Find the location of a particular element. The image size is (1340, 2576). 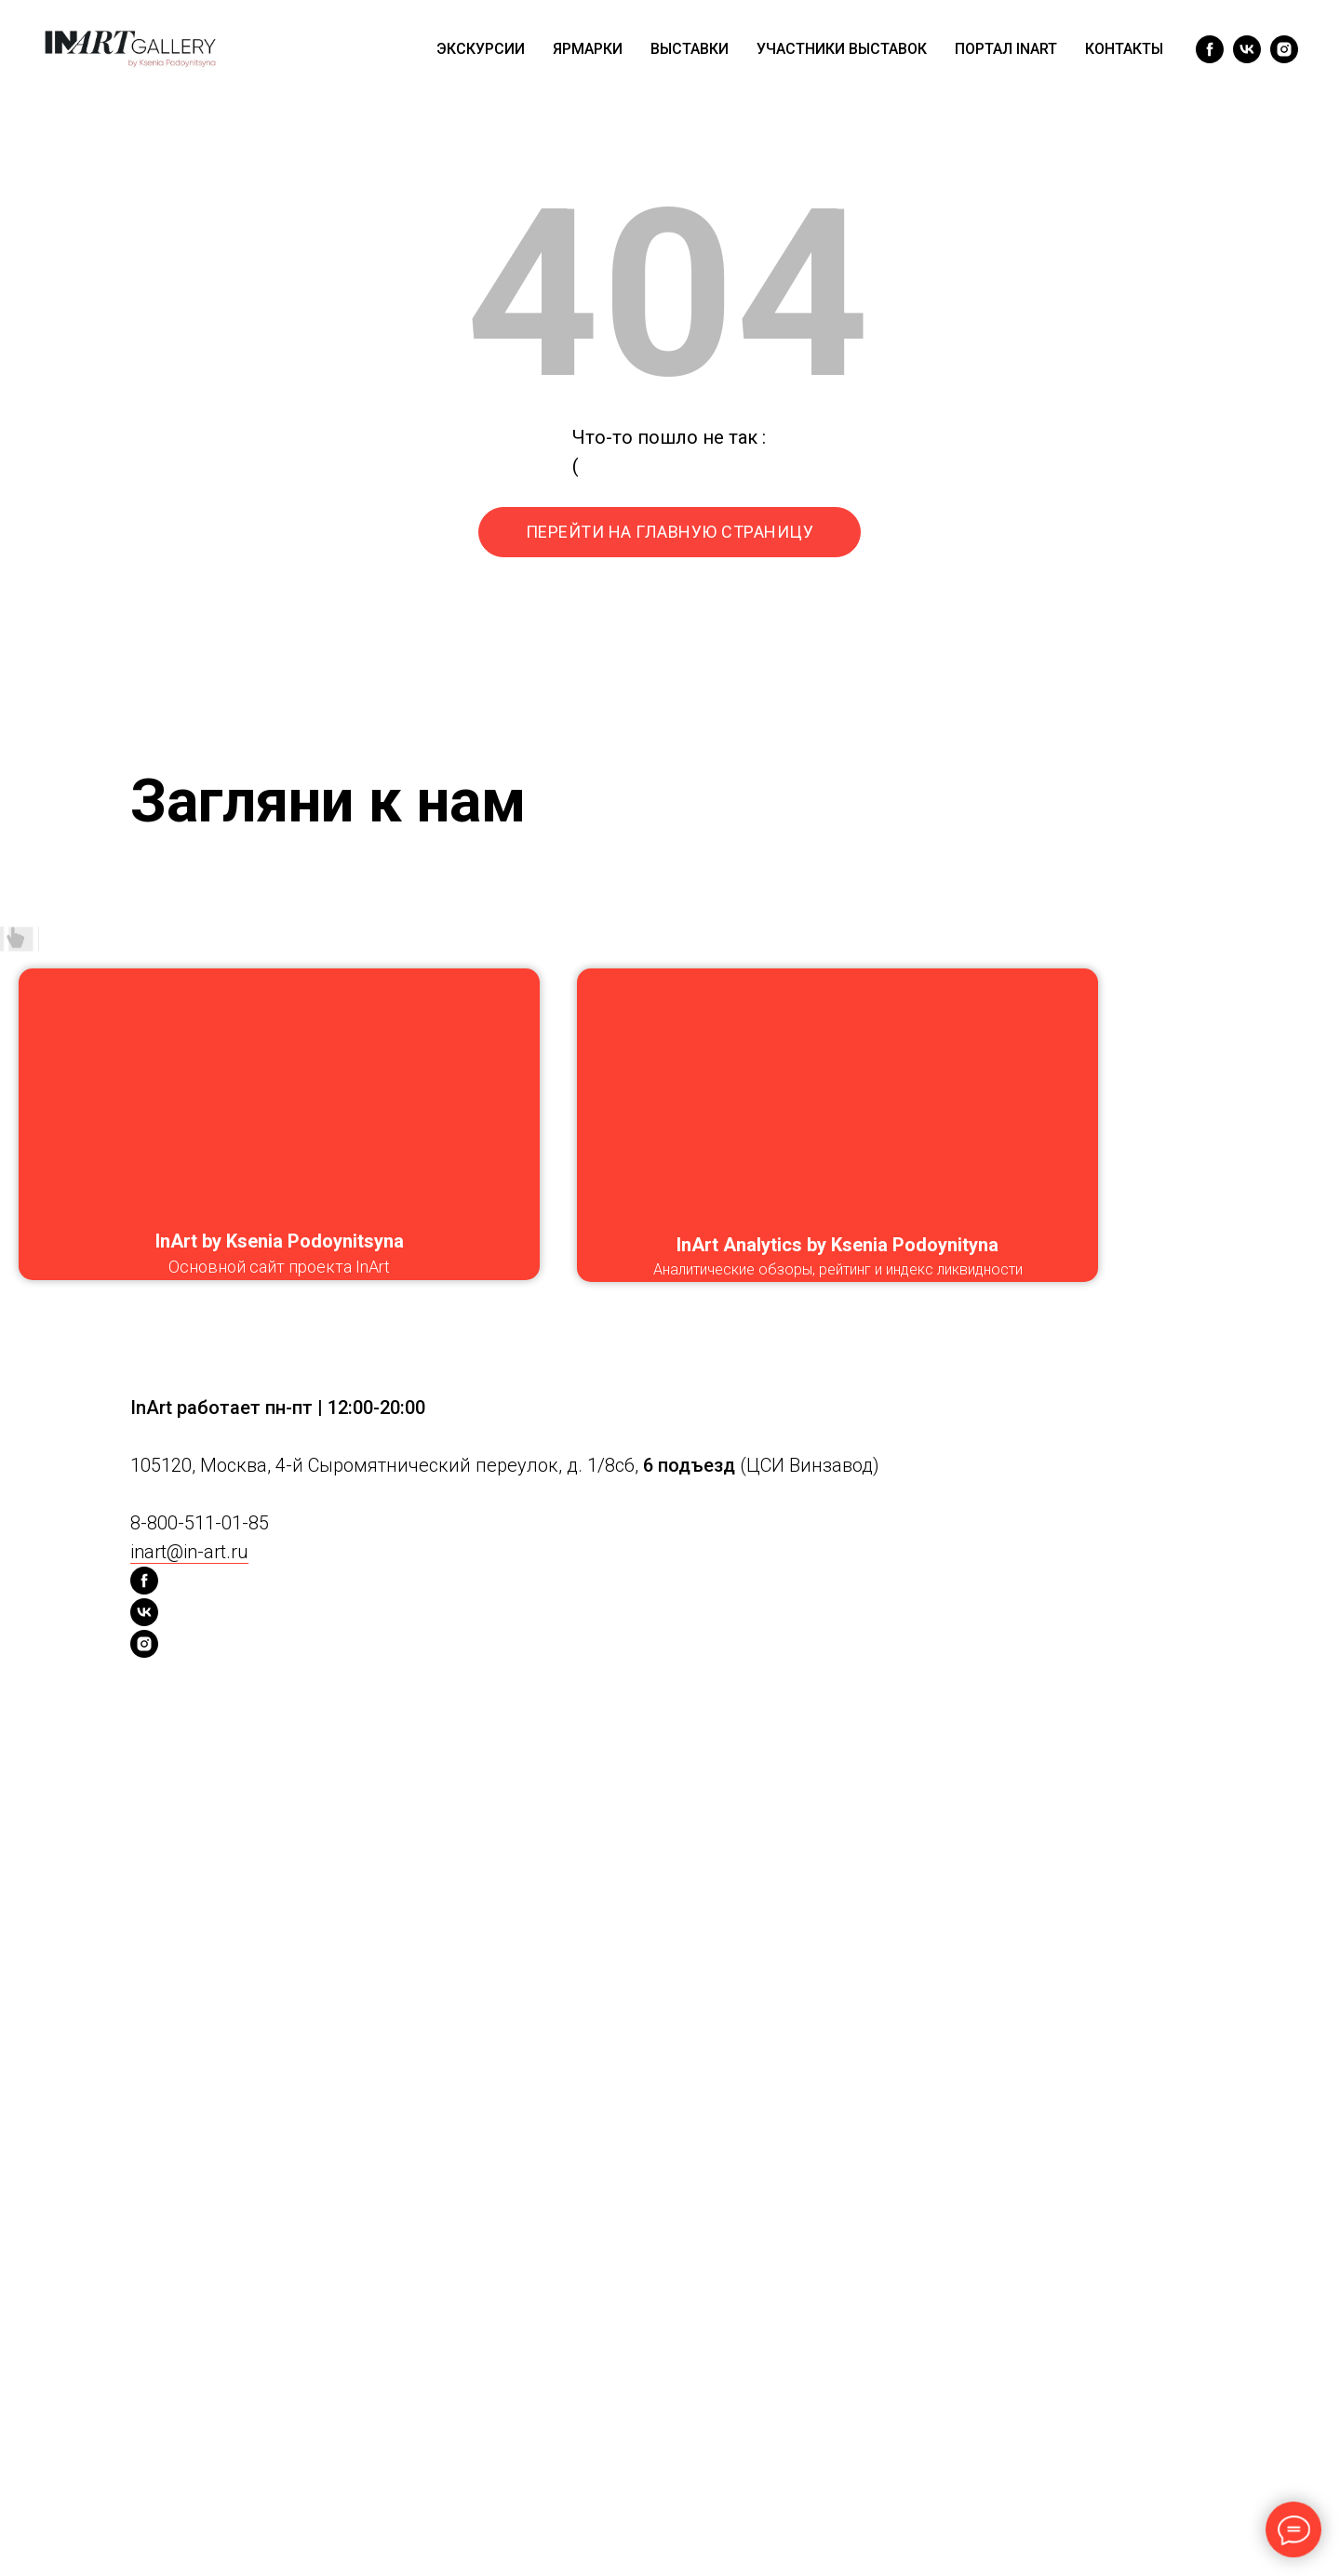

ВЫСТАВКИ [menuitem] is located at coordinates (689, 49).